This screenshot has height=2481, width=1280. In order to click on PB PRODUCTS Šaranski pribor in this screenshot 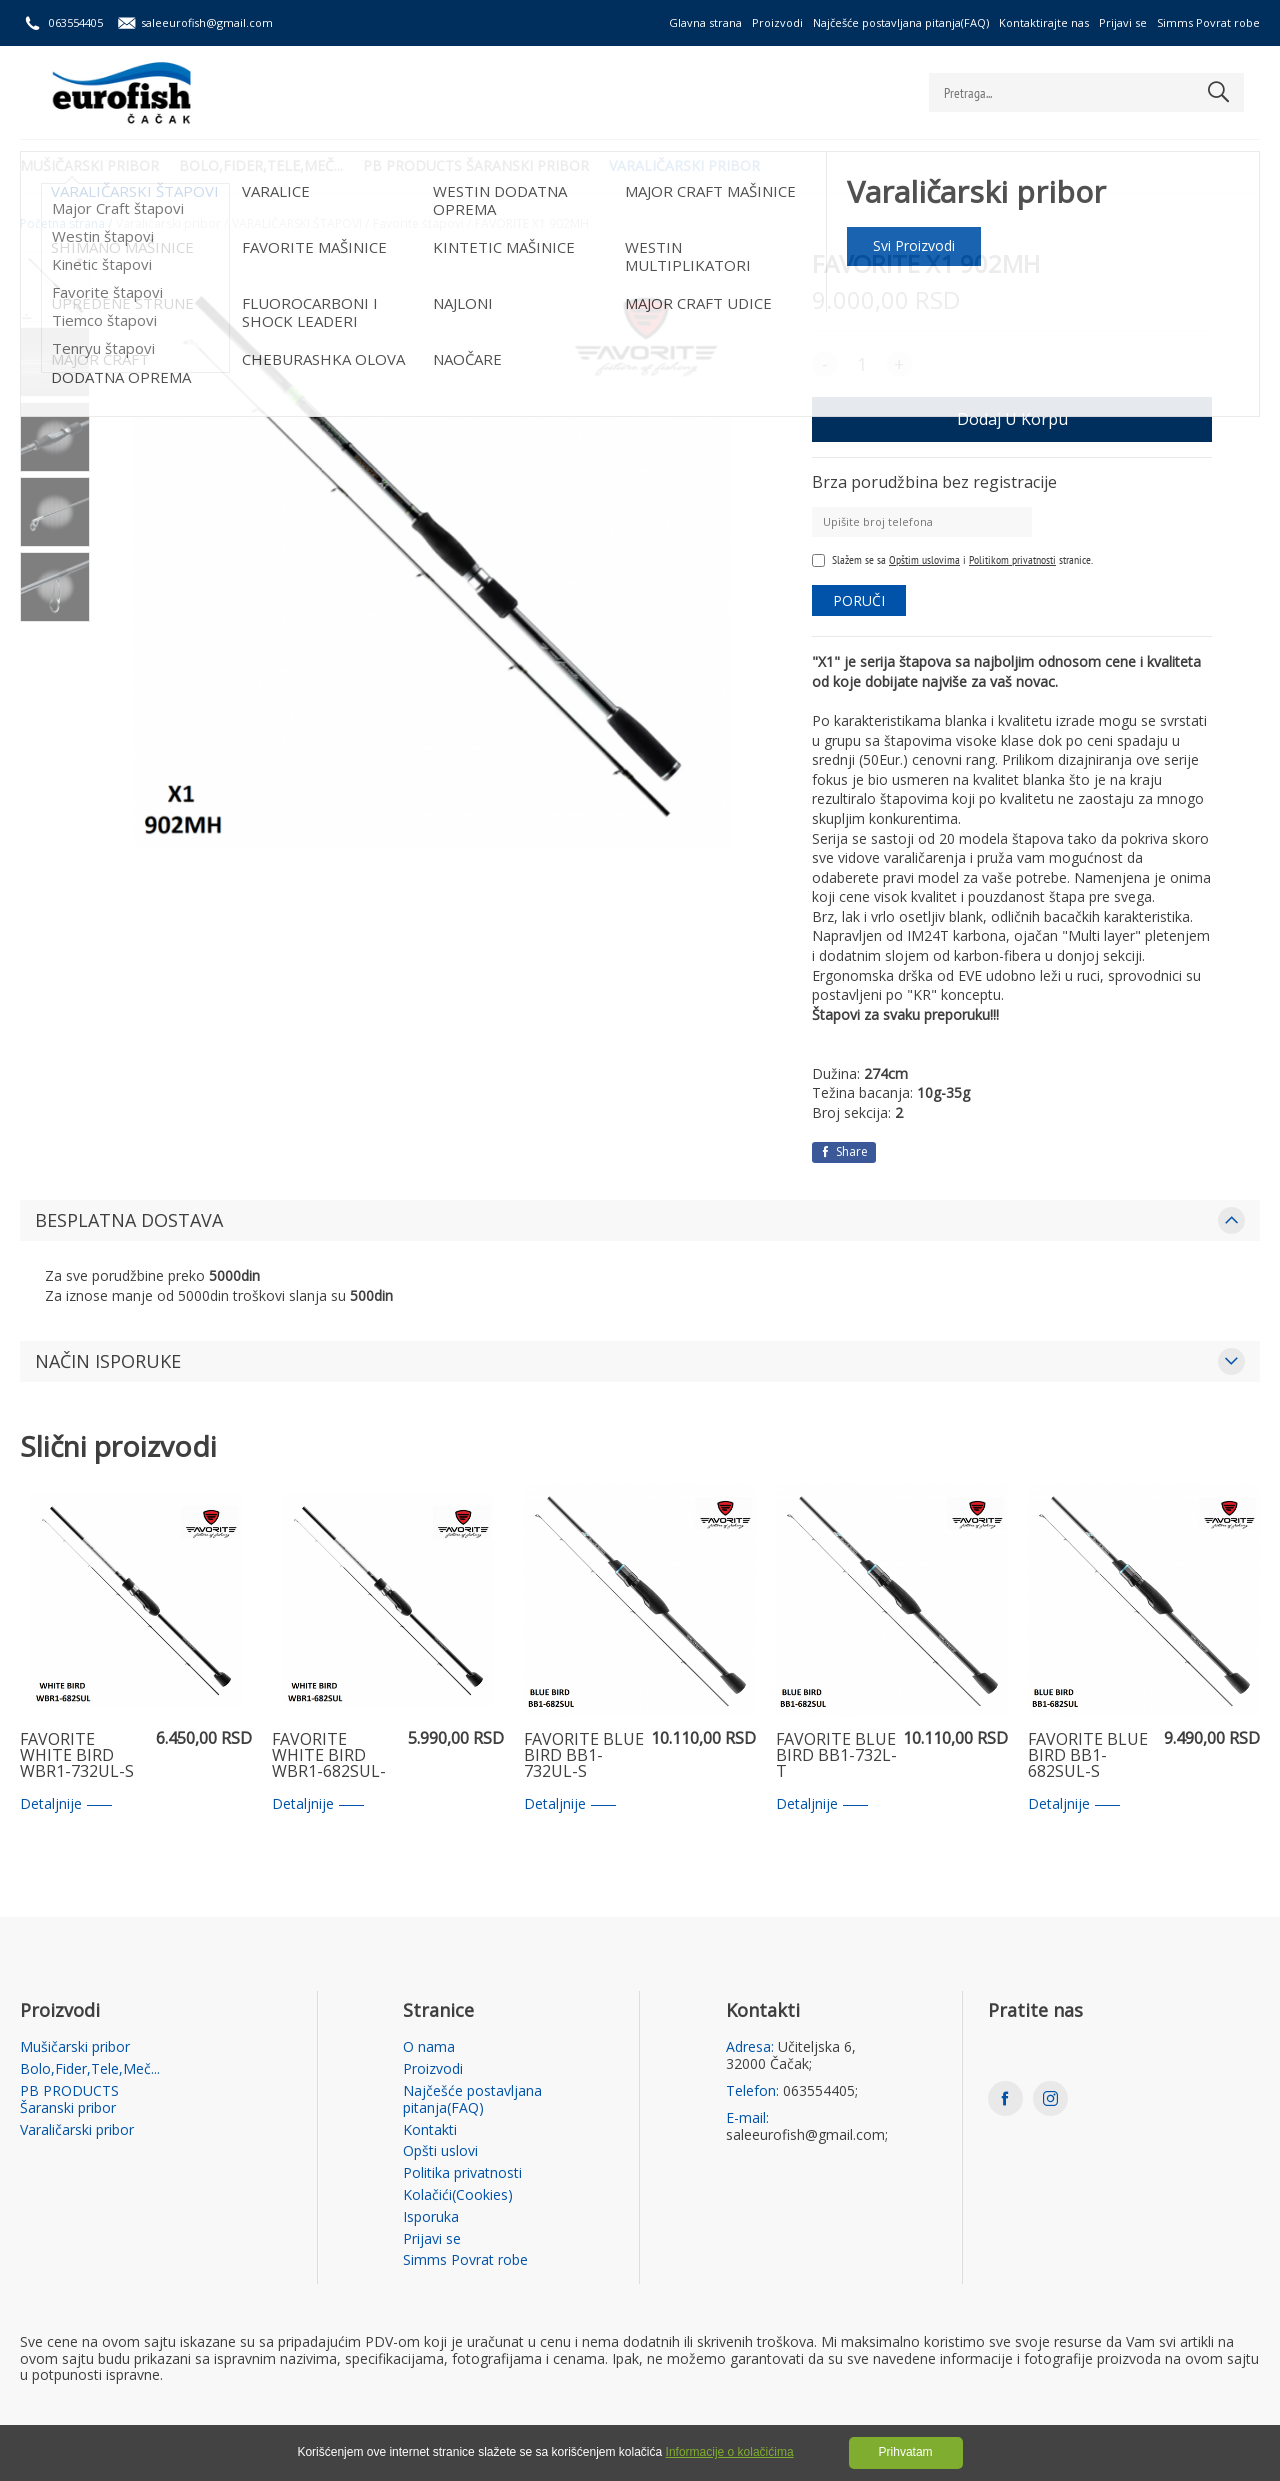, I will do `click(476, 165)`.